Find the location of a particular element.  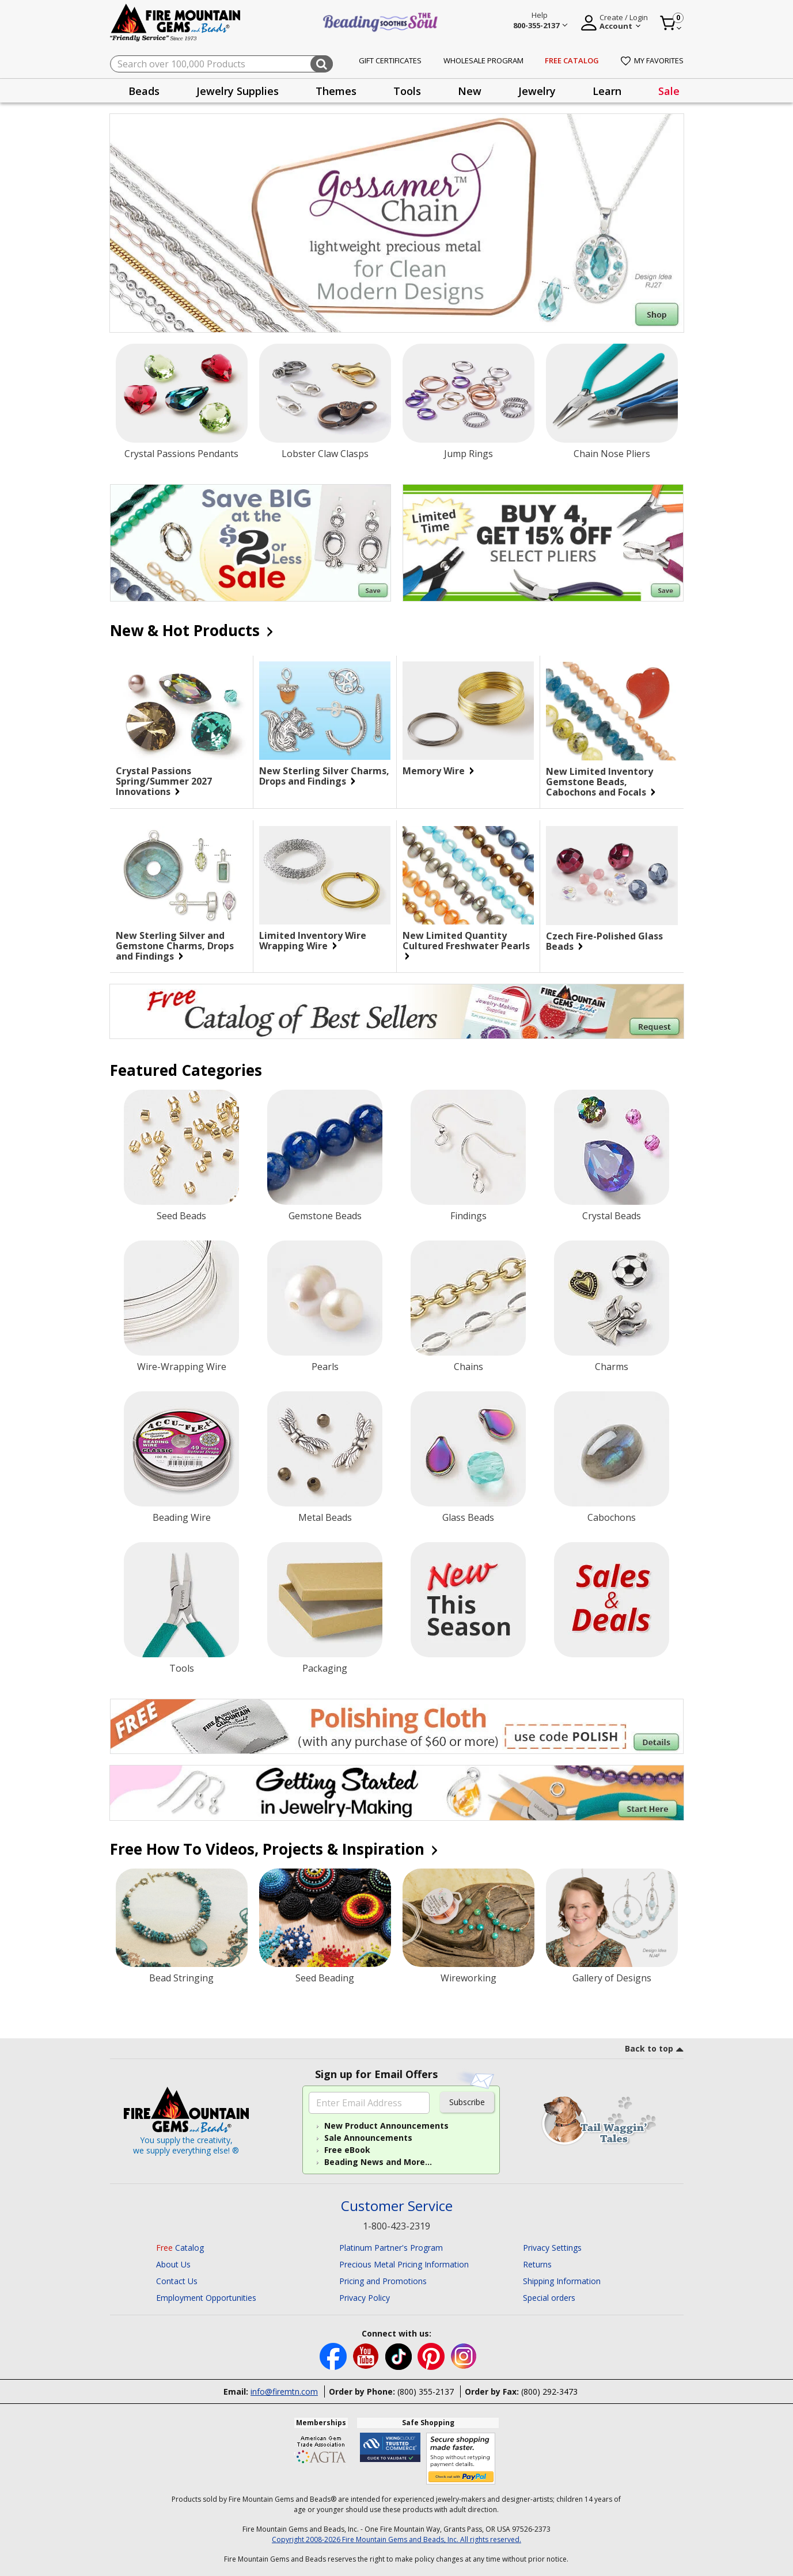

Chains is located at coordinates (468, 1366).